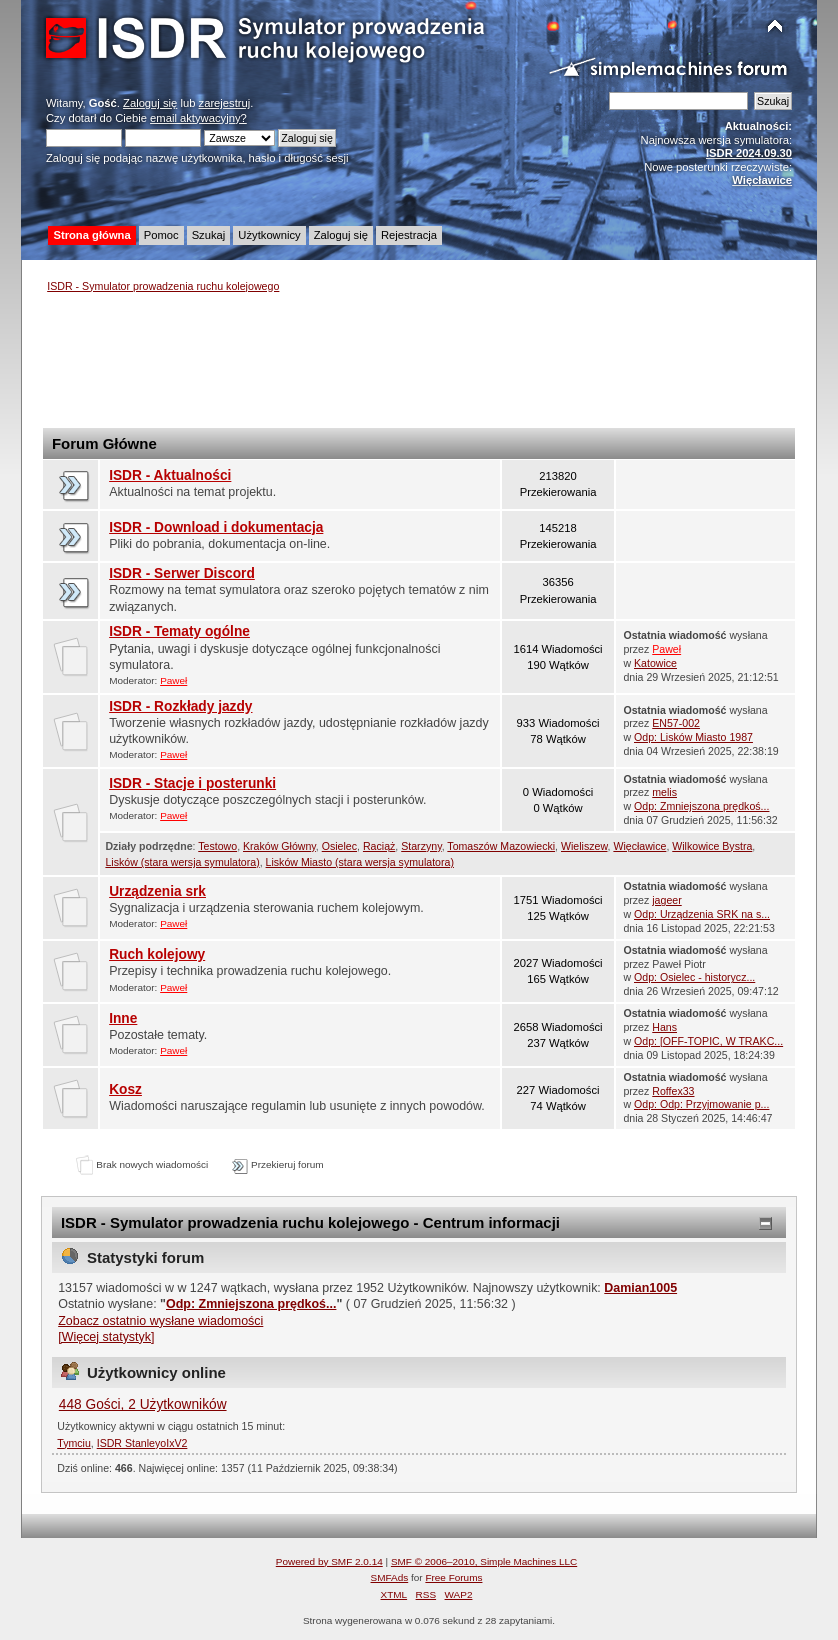  I want to click on Lisków (stara wersja symulatora), so click(182, 862).